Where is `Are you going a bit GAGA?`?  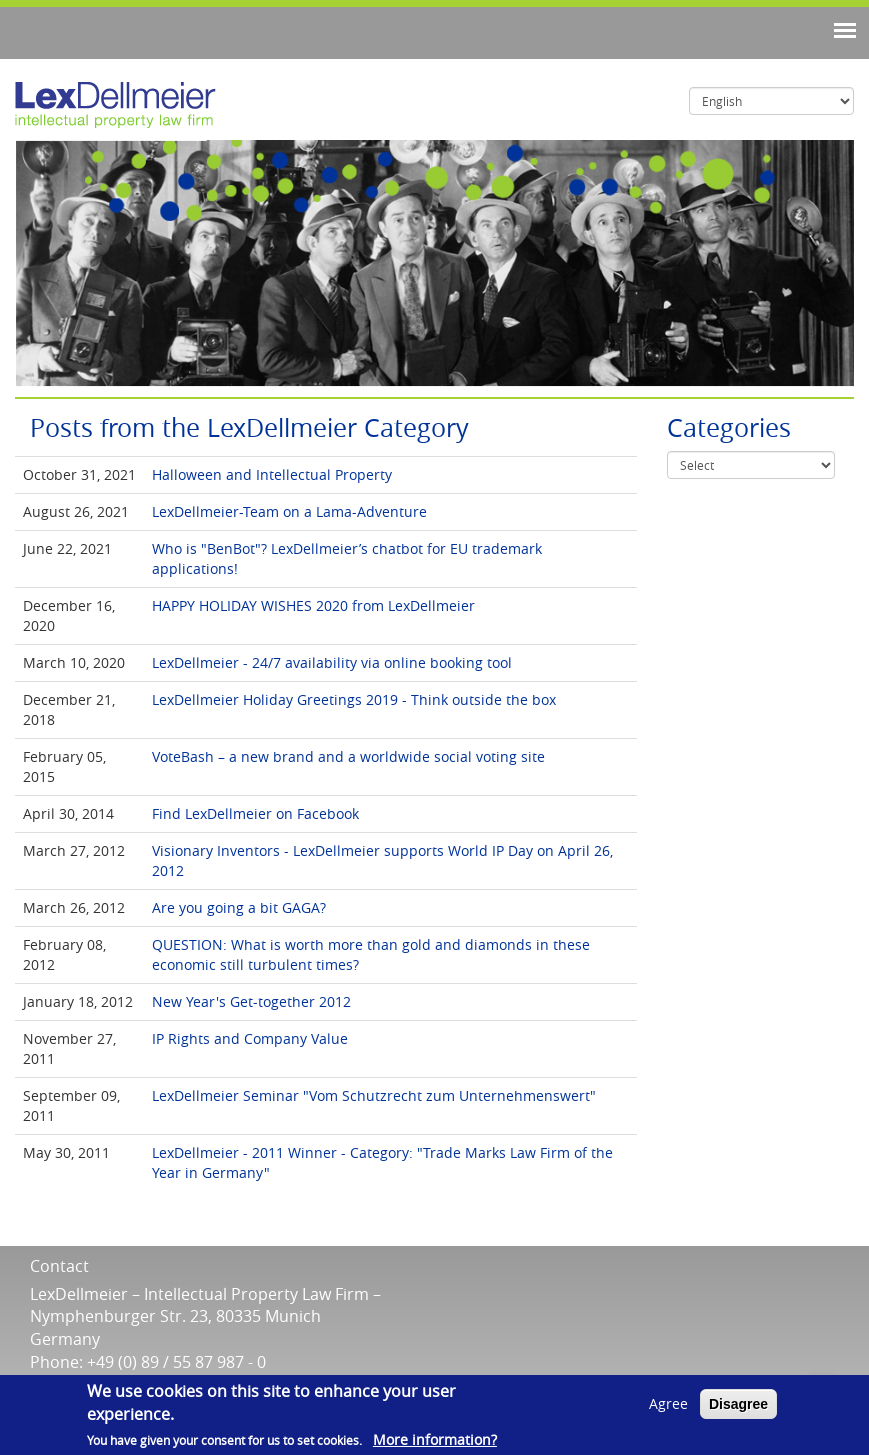 Are you going a bit GAGA? is located at coordinates (239, 907).